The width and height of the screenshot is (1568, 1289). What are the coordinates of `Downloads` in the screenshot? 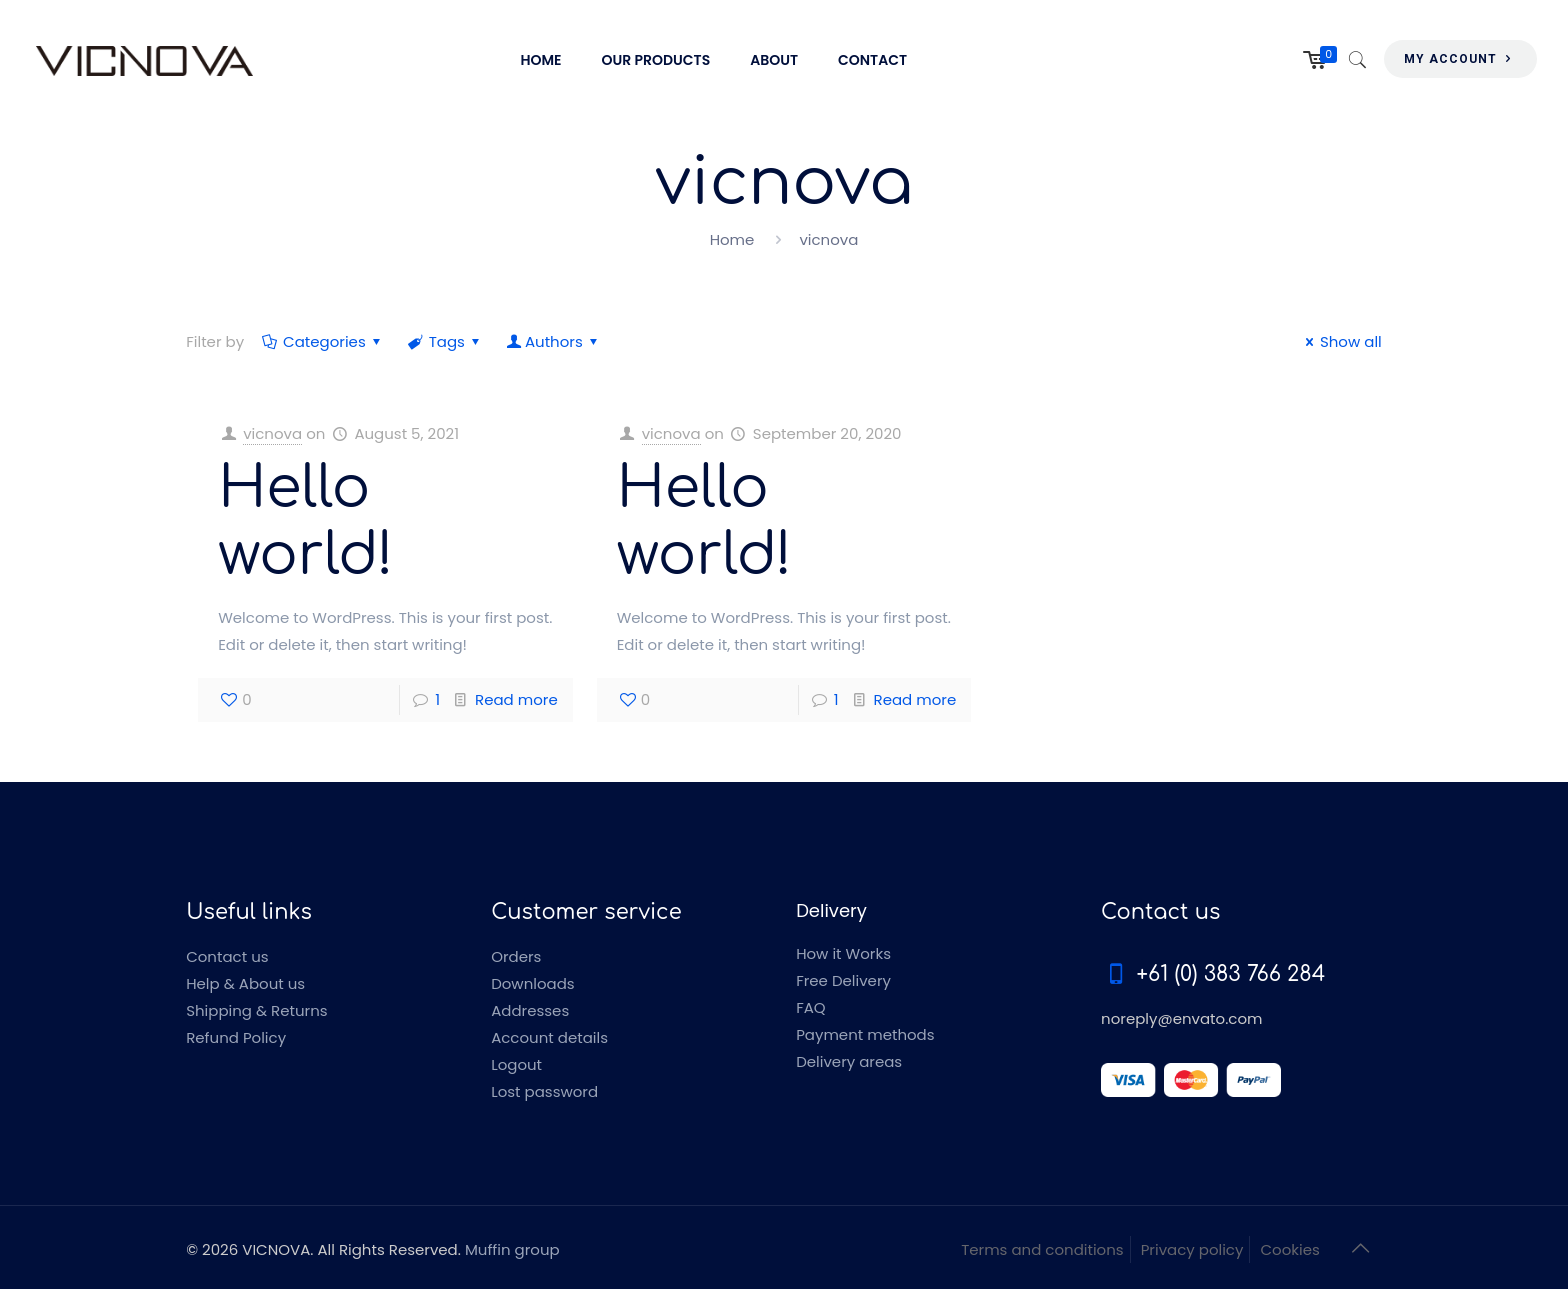 It's located at (533, 983).